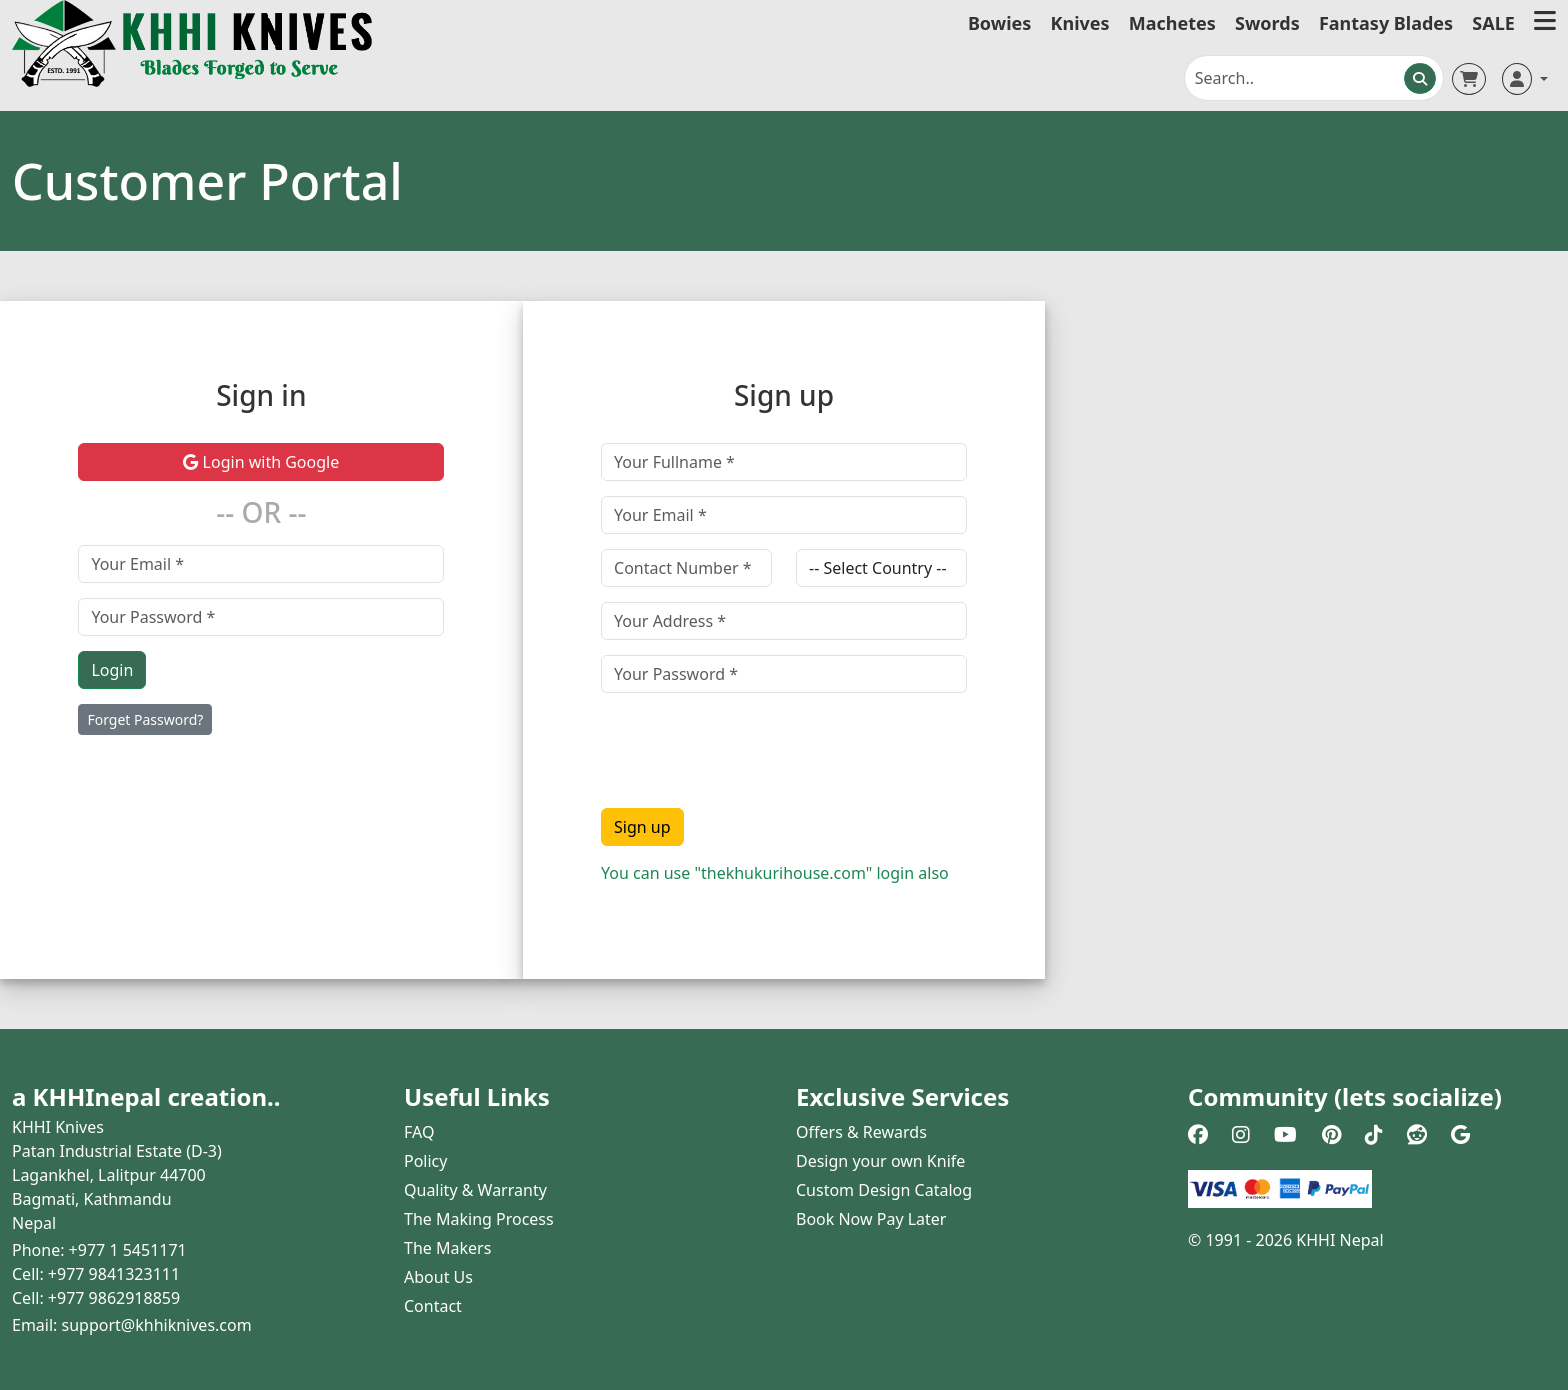 This screenshot has width=1568, height=1390. I want to click on FAQ, so click(419, 1132).